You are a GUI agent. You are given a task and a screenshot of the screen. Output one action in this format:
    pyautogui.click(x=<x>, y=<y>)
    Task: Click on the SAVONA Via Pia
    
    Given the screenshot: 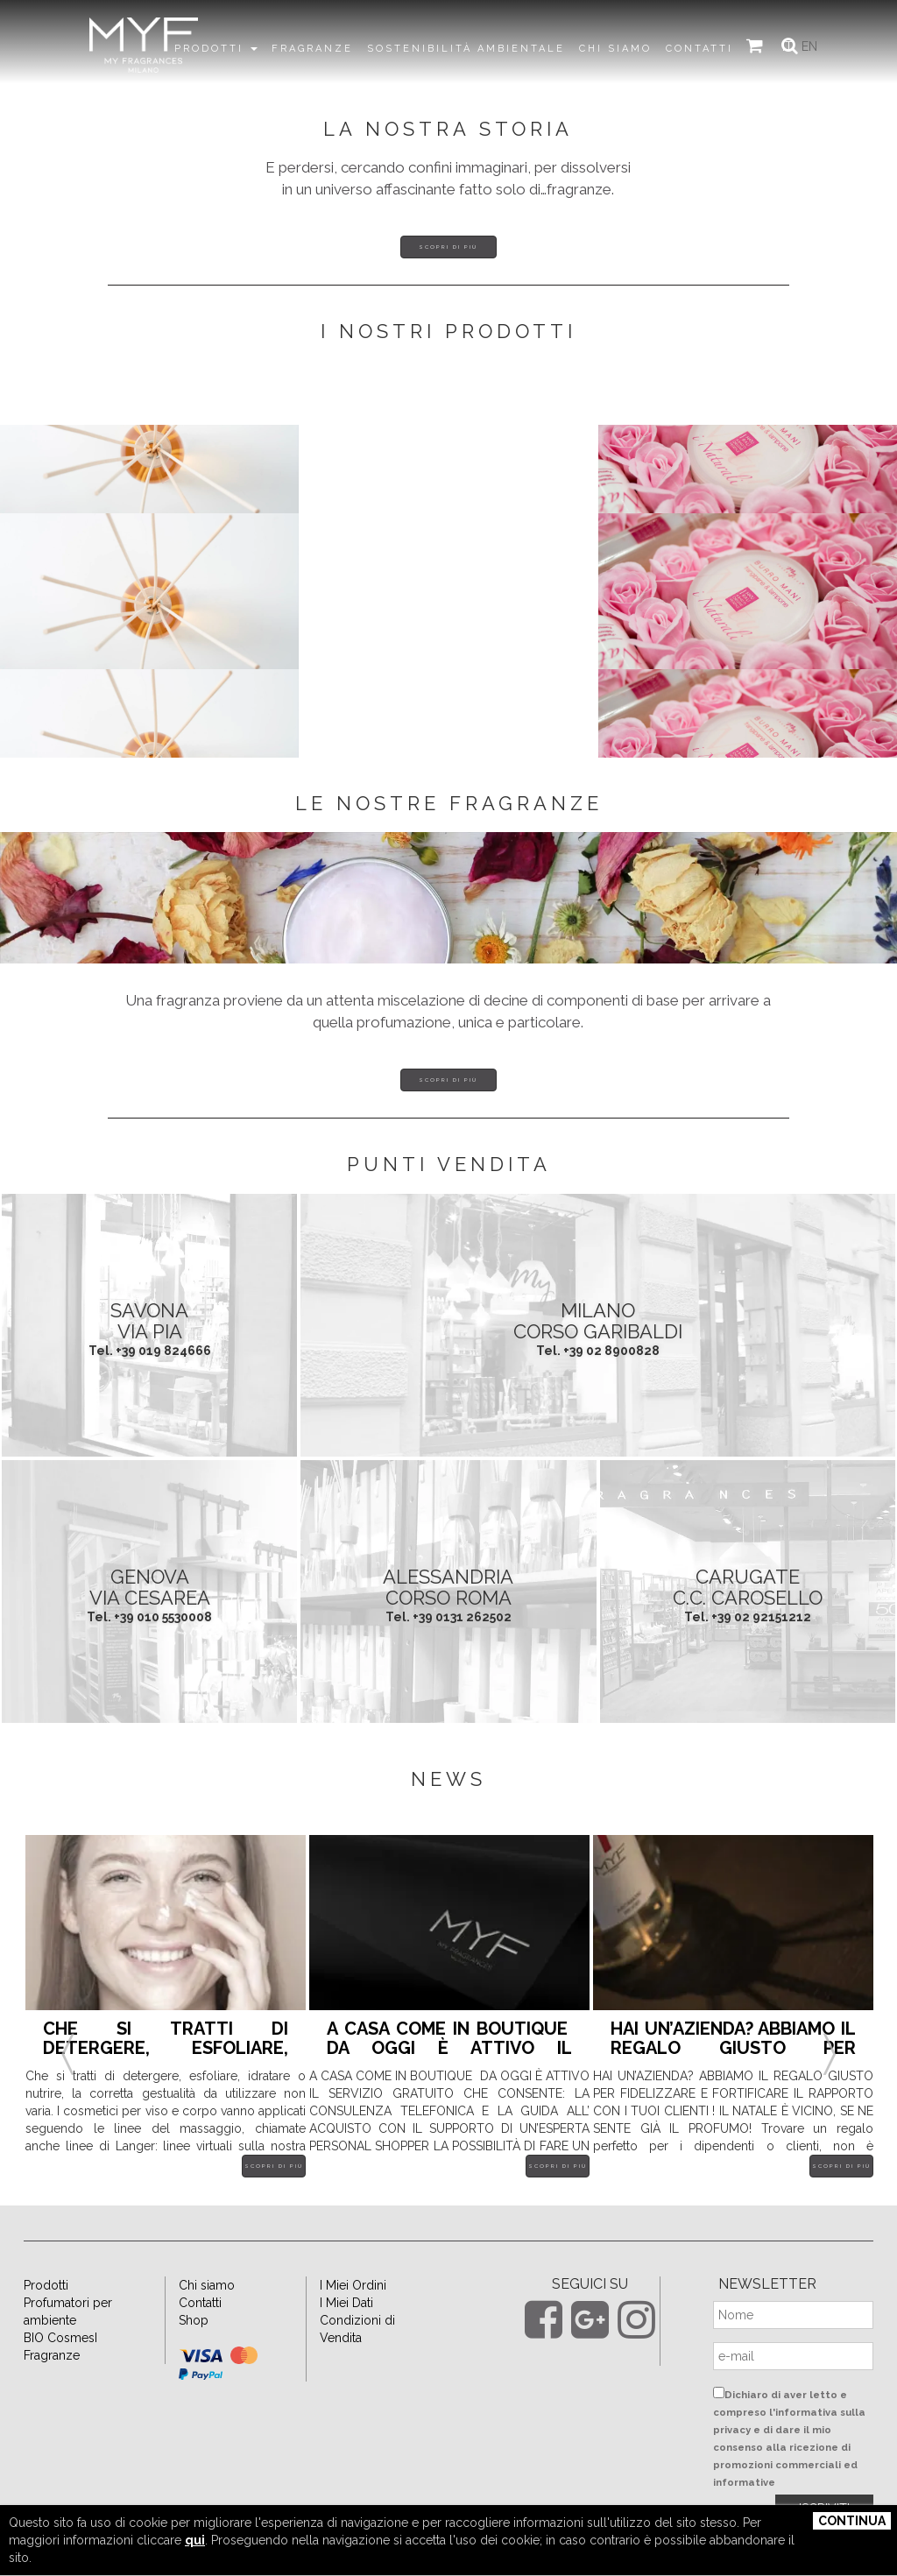 What is the action you would take?
    pyautogui.click(x=149, y=1321)
    